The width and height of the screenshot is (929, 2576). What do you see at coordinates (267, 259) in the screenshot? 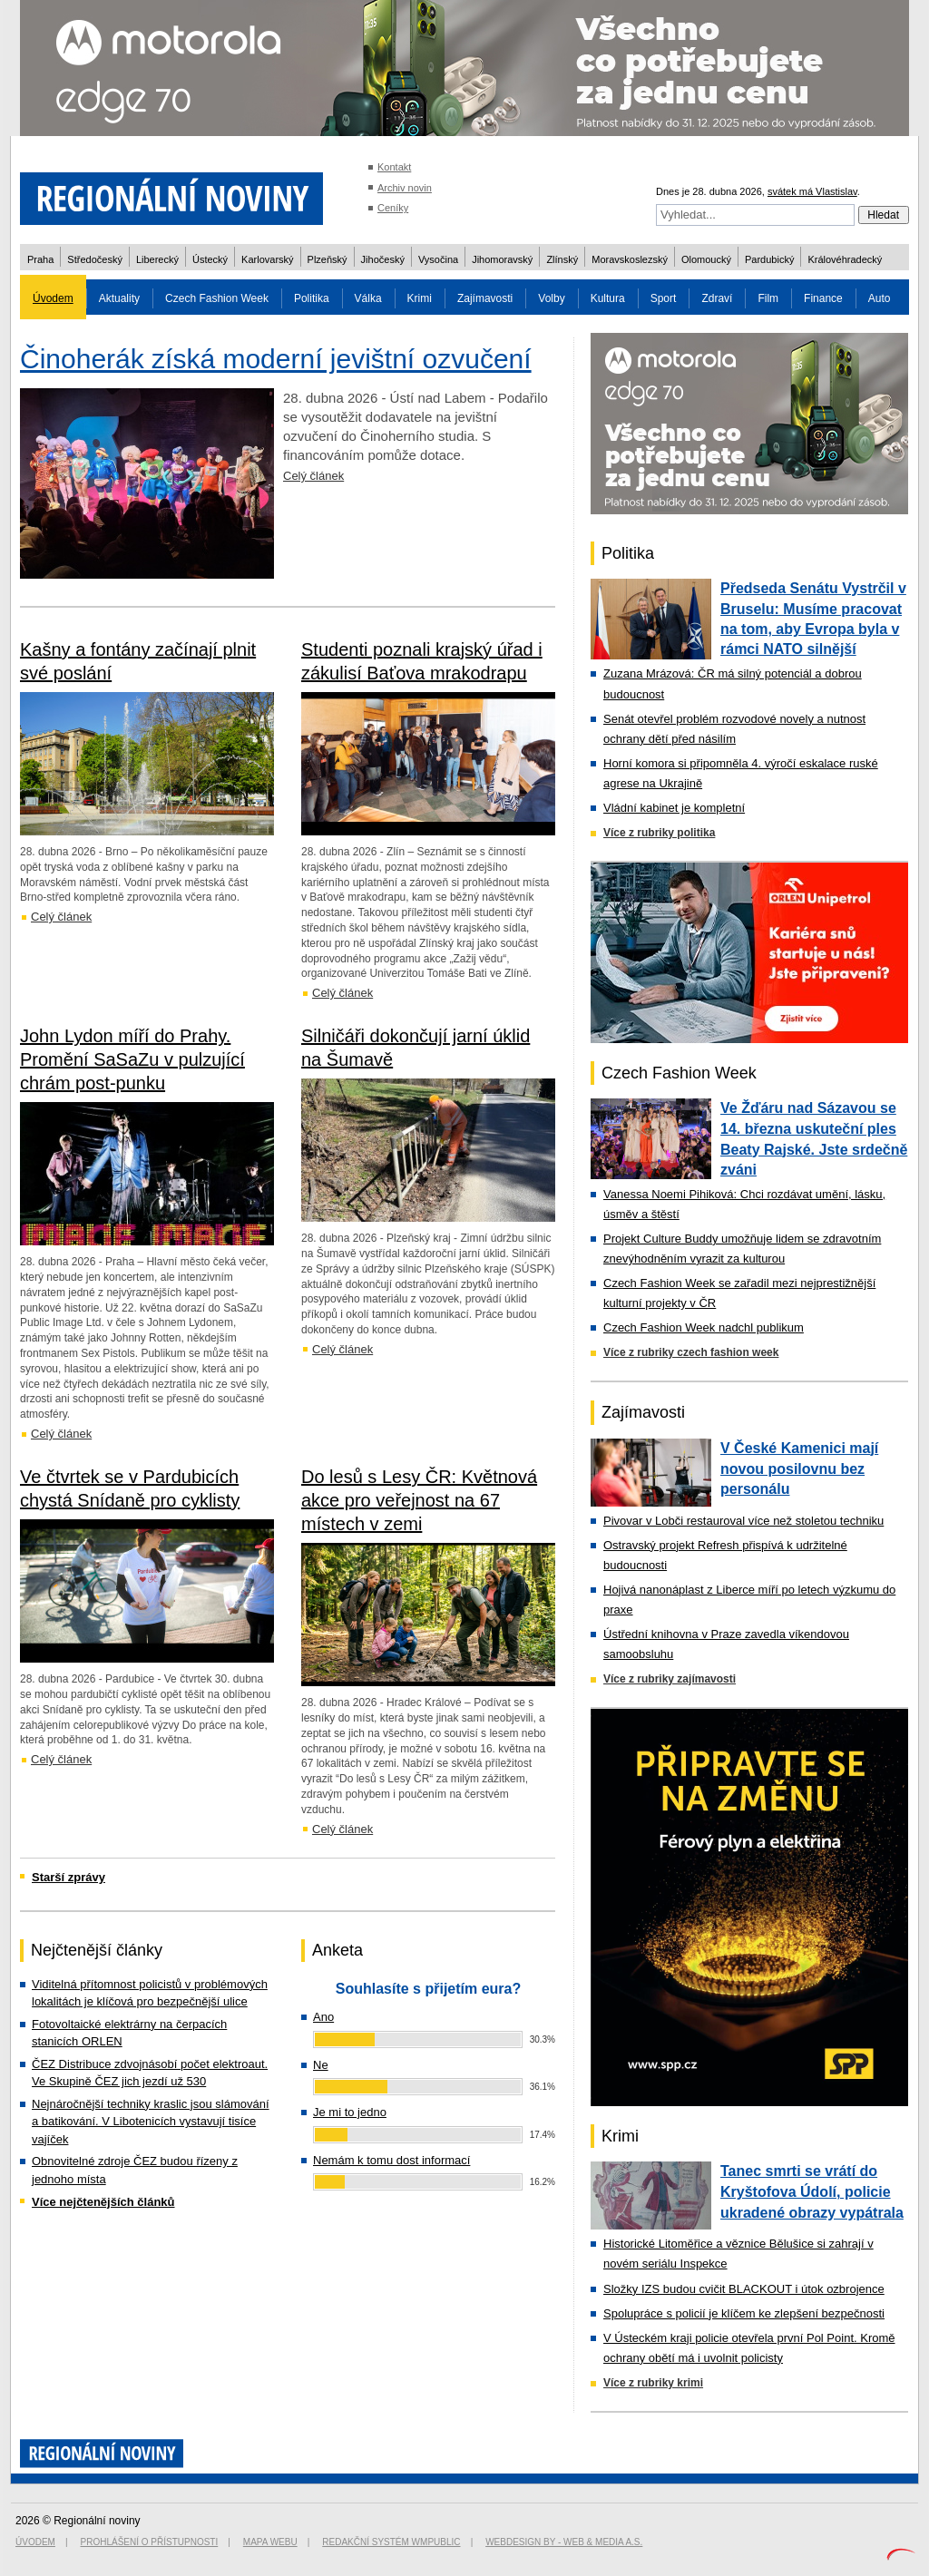
I see `Karlovarský` at bounding box center [267, 259].